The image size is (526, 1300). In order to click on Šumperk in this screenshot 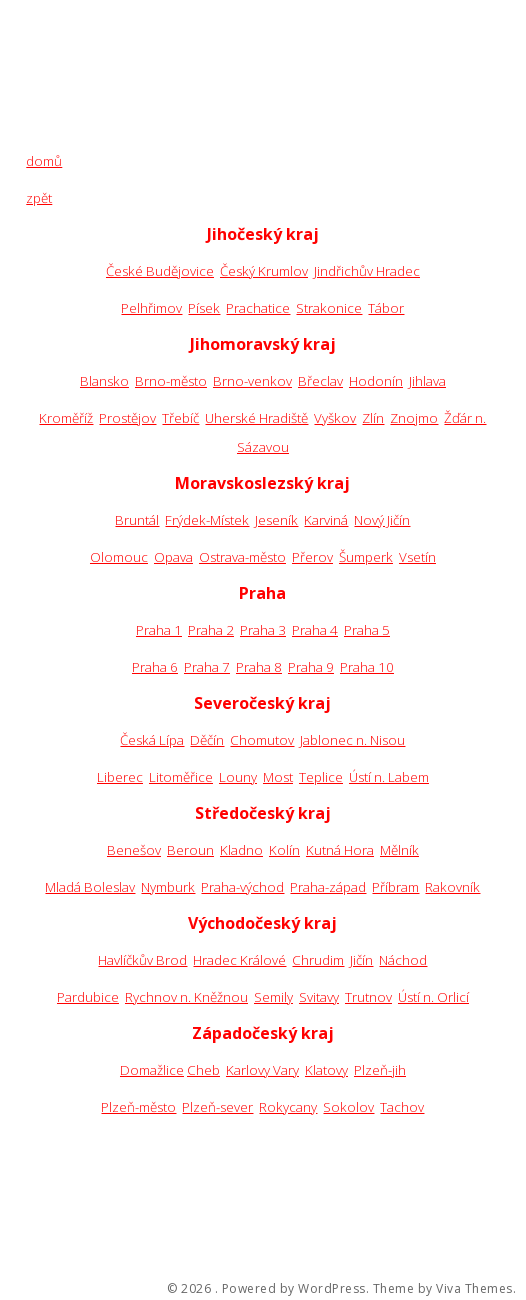, I will do `click(366, 557)`.